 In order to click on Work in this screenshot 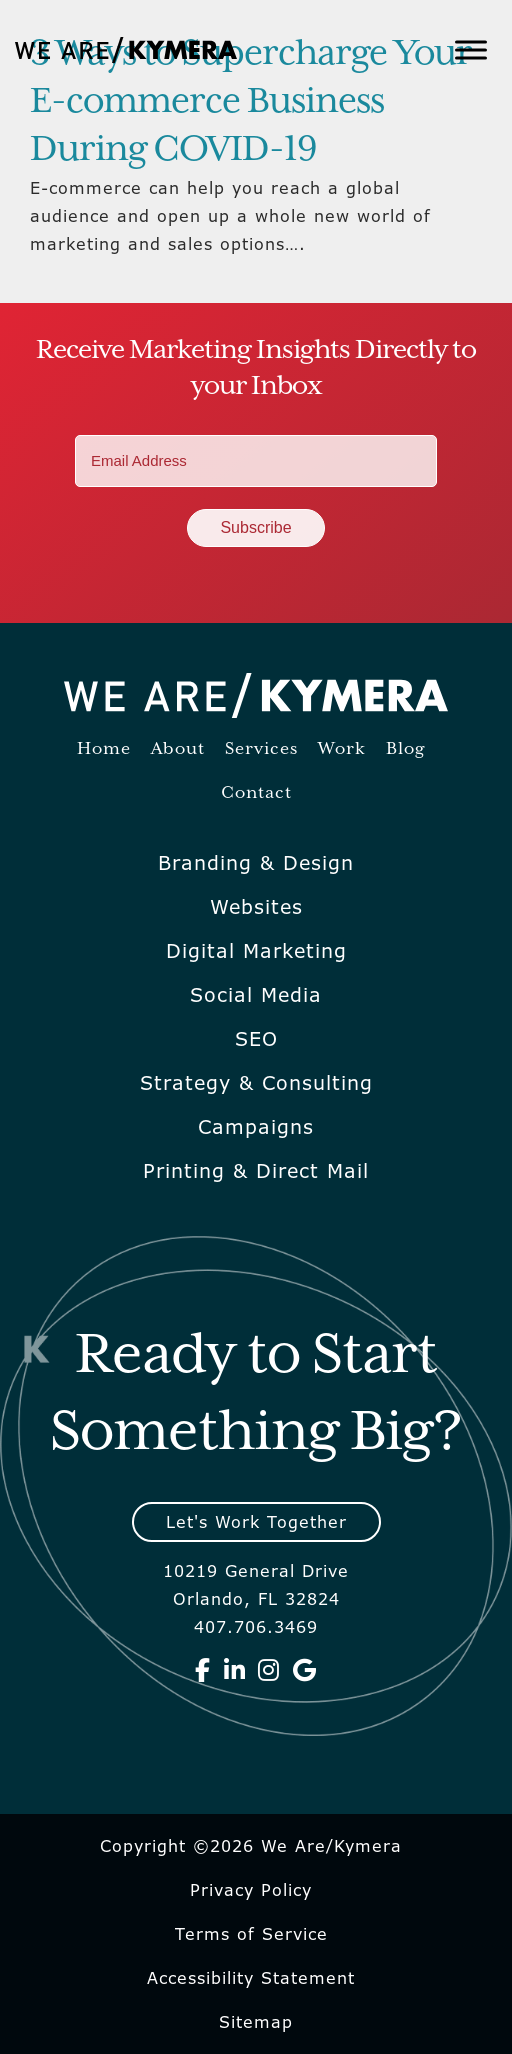, I will do `click(342, 749)`.